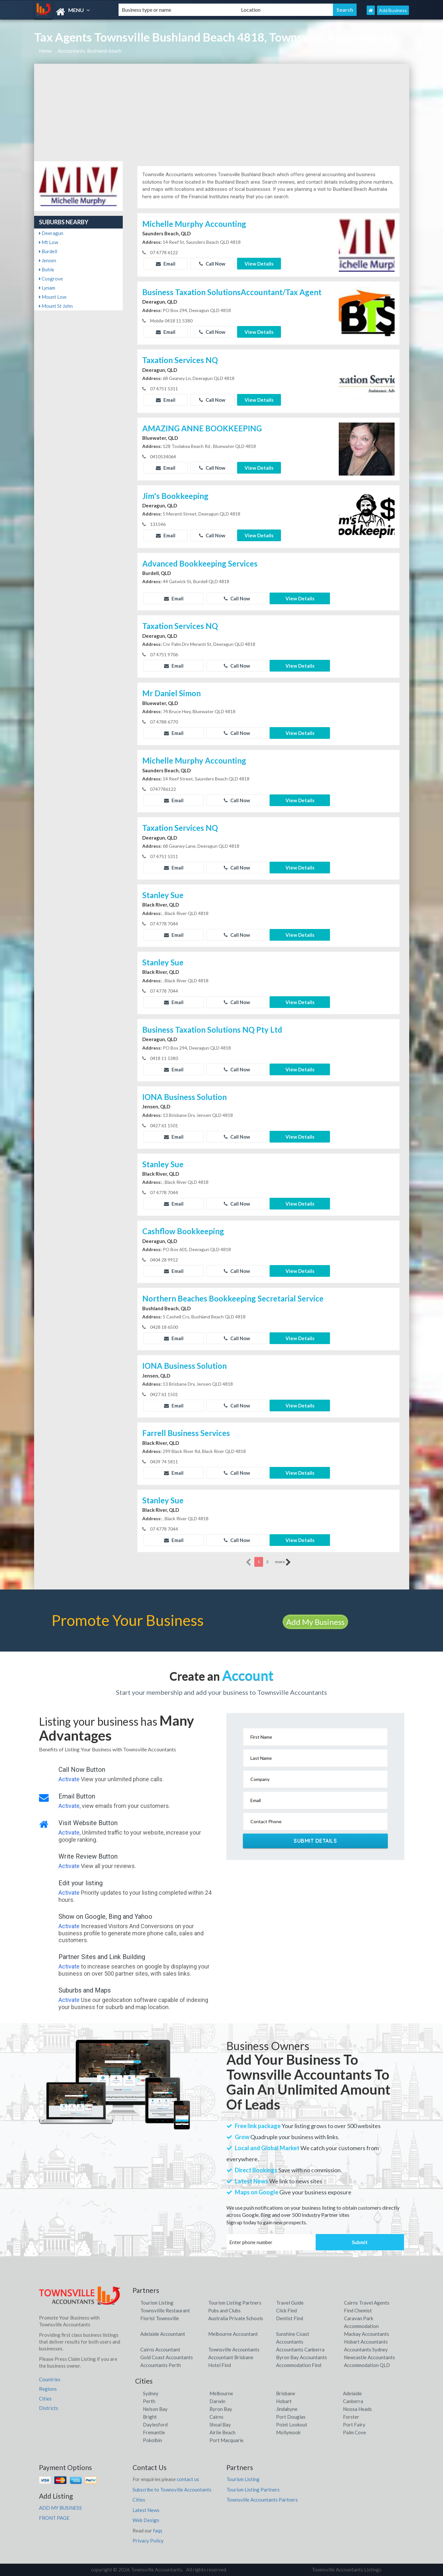 This screenshot has width=443, height=2576. What do you see at coordinates (291, 2417) in the screenshot?
I see `Port Douglas` at bounding box center [291, 2417].